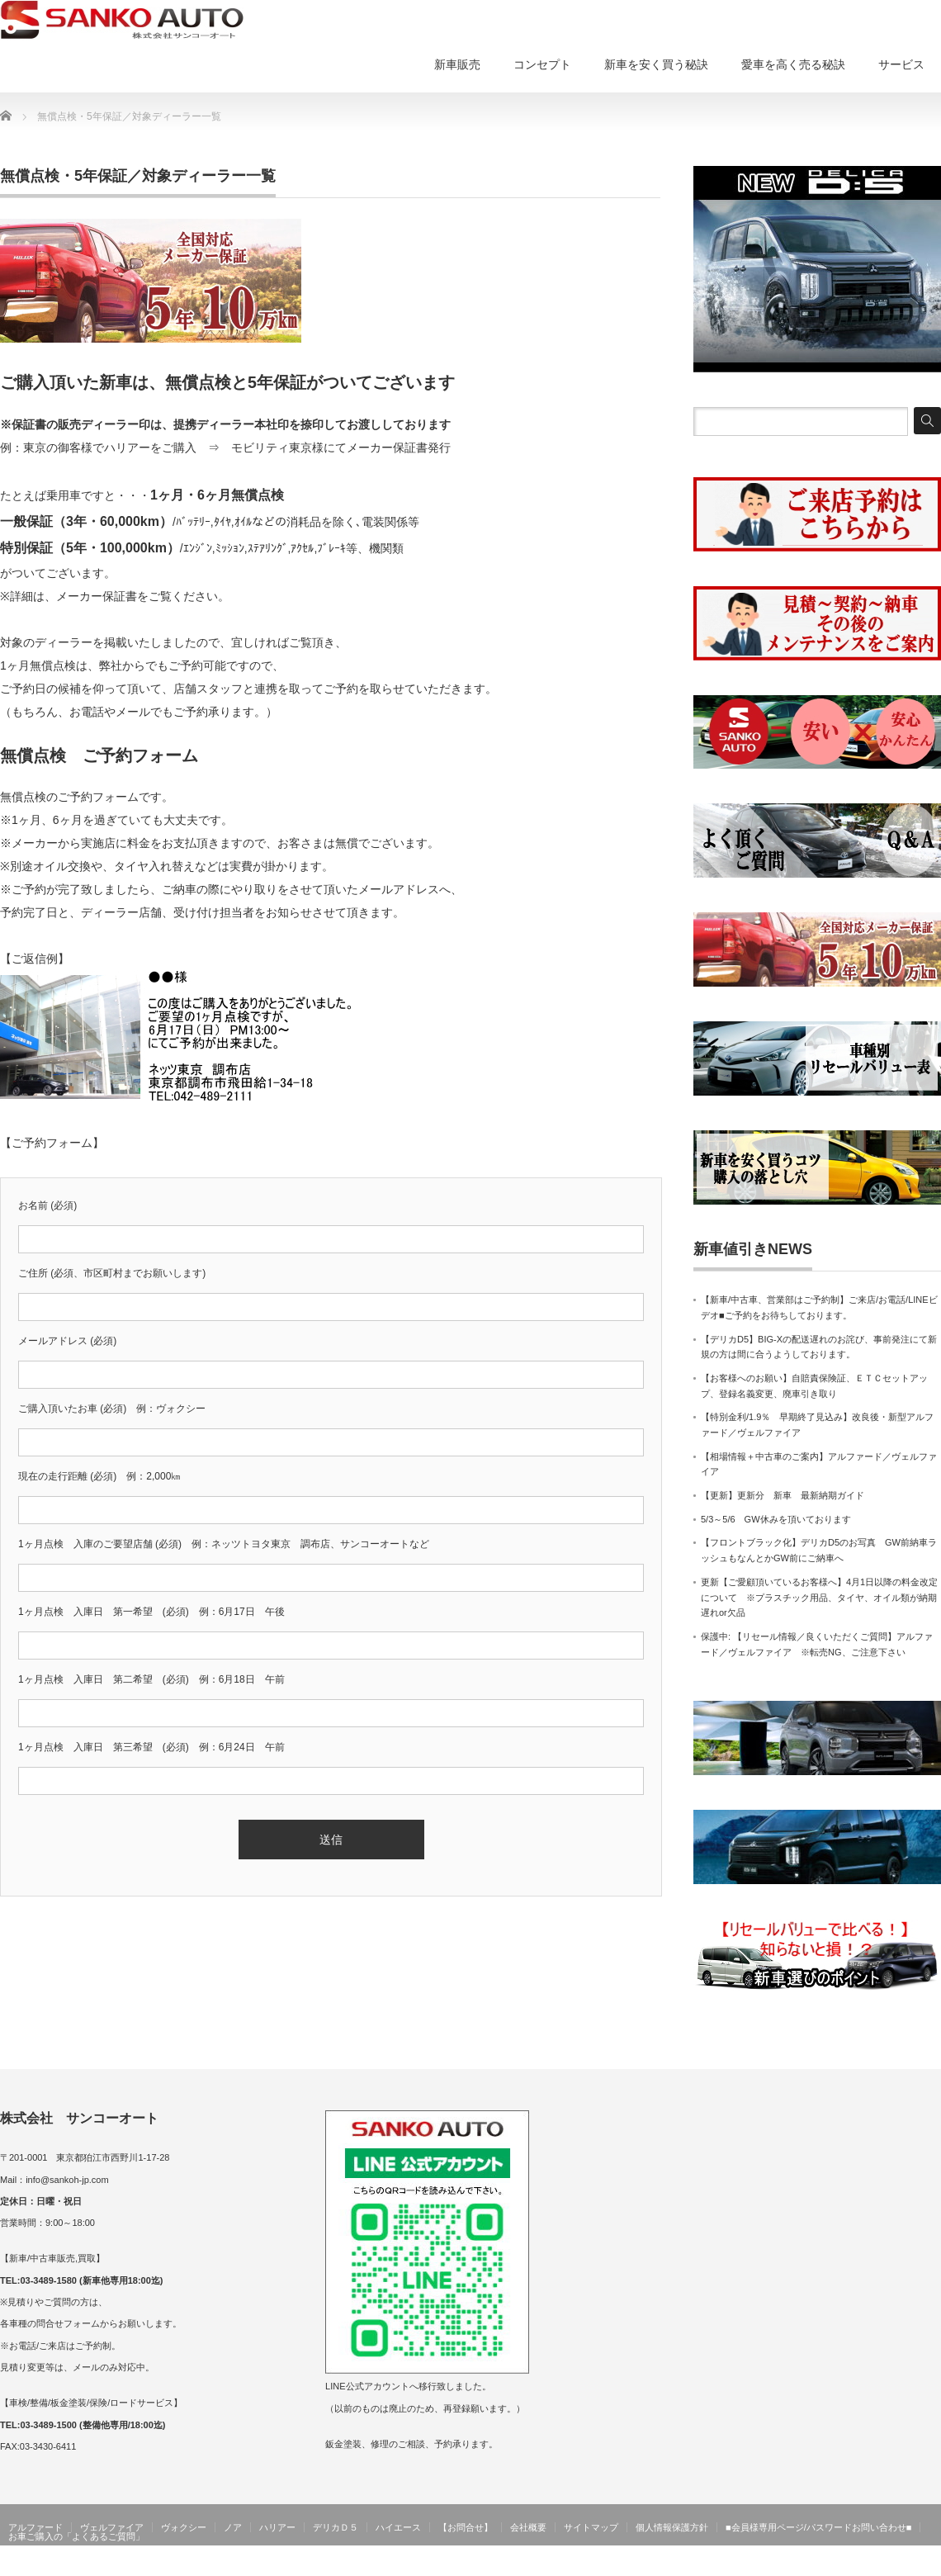 The width and height of the screenshot is (941, 2576). What do you see at coordinates (76, 2536) in the screenshot?
I see `お車ご購入の「よくあるご質問」` at bounding box center [76, 2536].